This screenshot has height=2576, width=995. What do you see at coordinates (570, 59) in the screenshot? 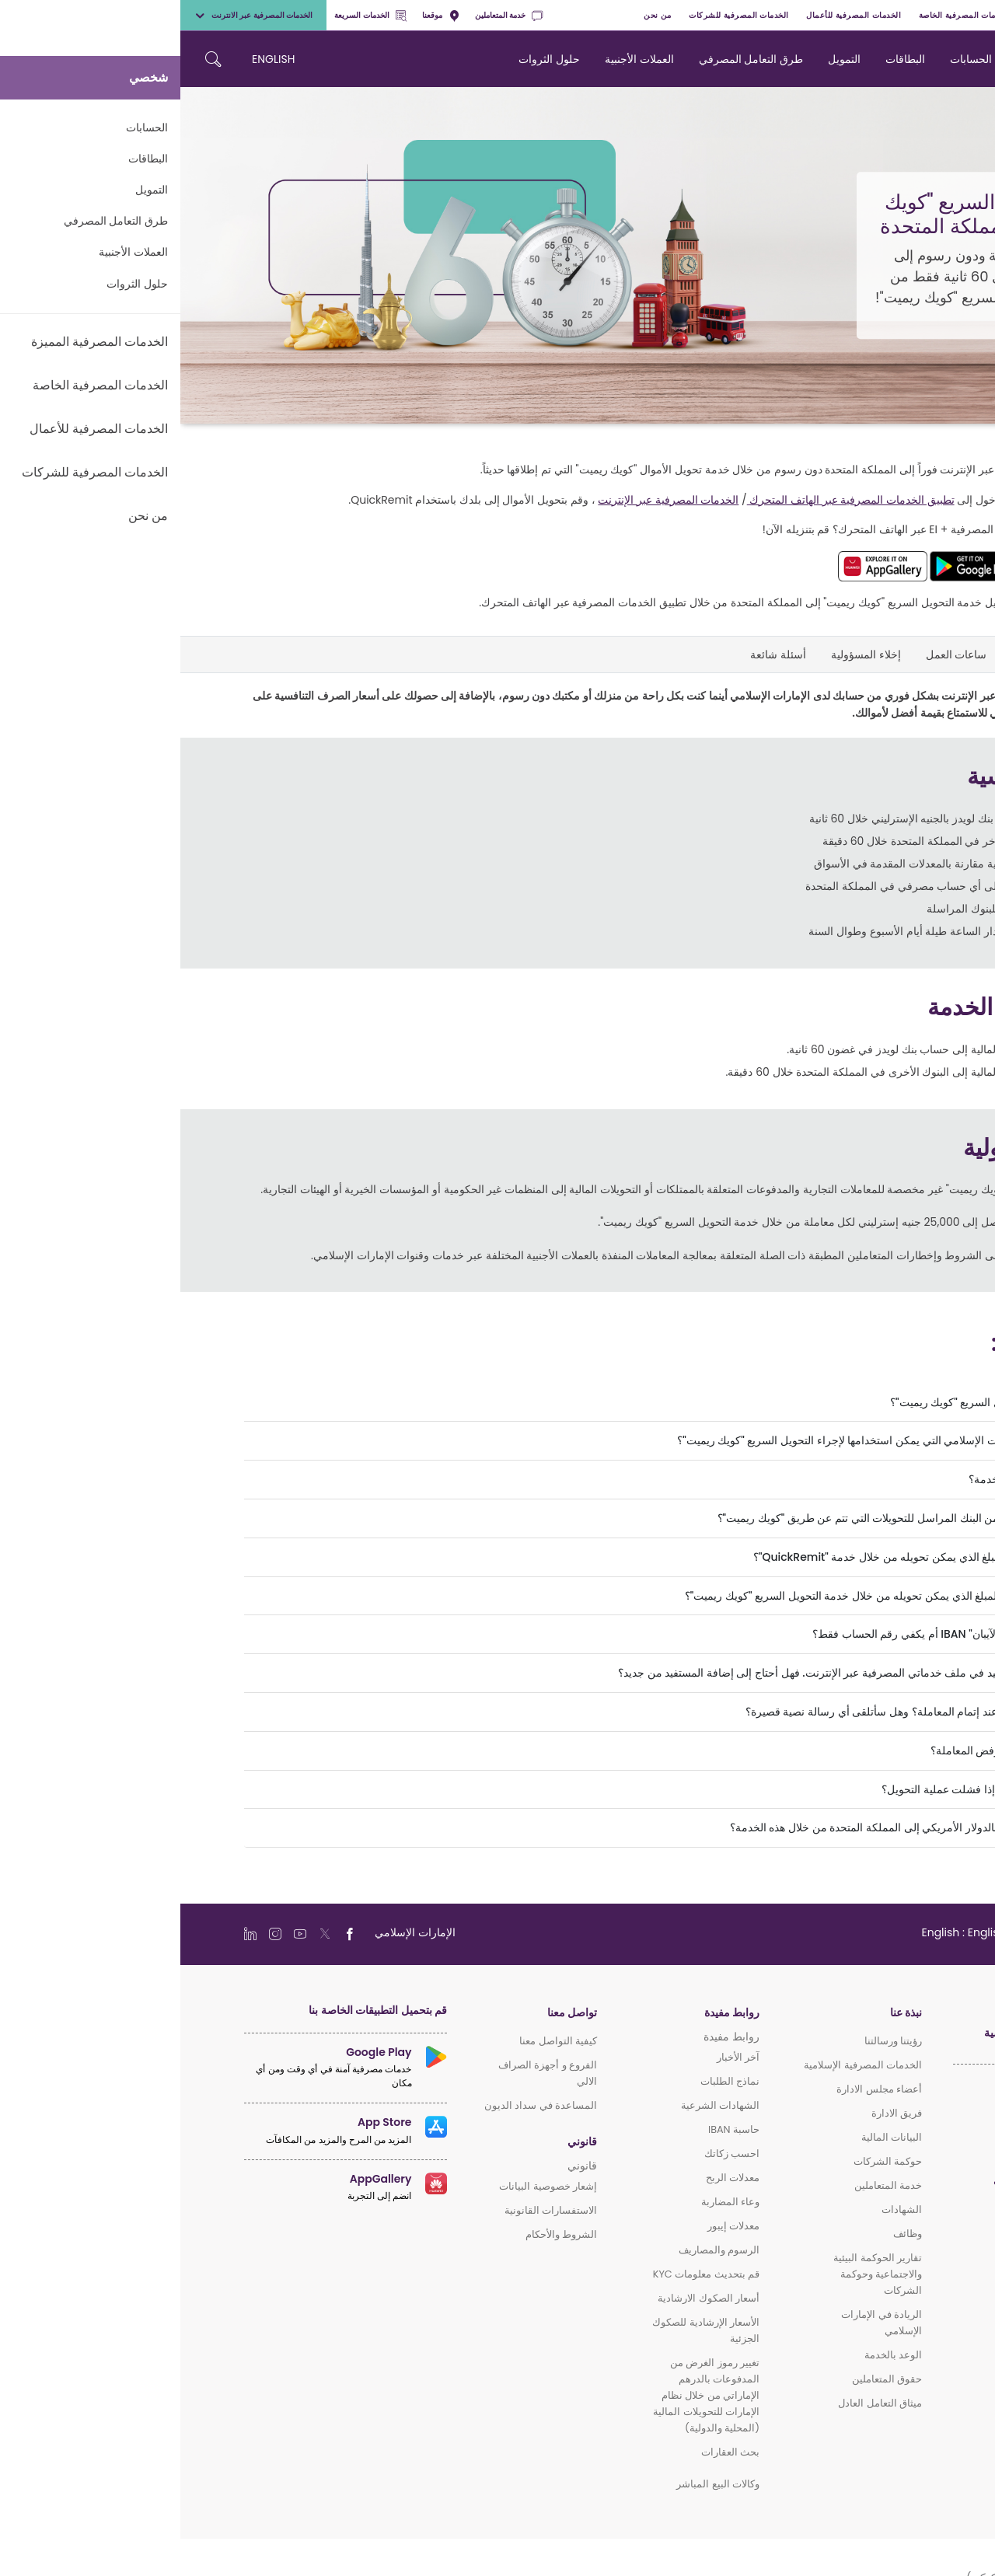
I see `طرق التعامل المصرفي [navigation-menu]` at bounding box center [570, 59].